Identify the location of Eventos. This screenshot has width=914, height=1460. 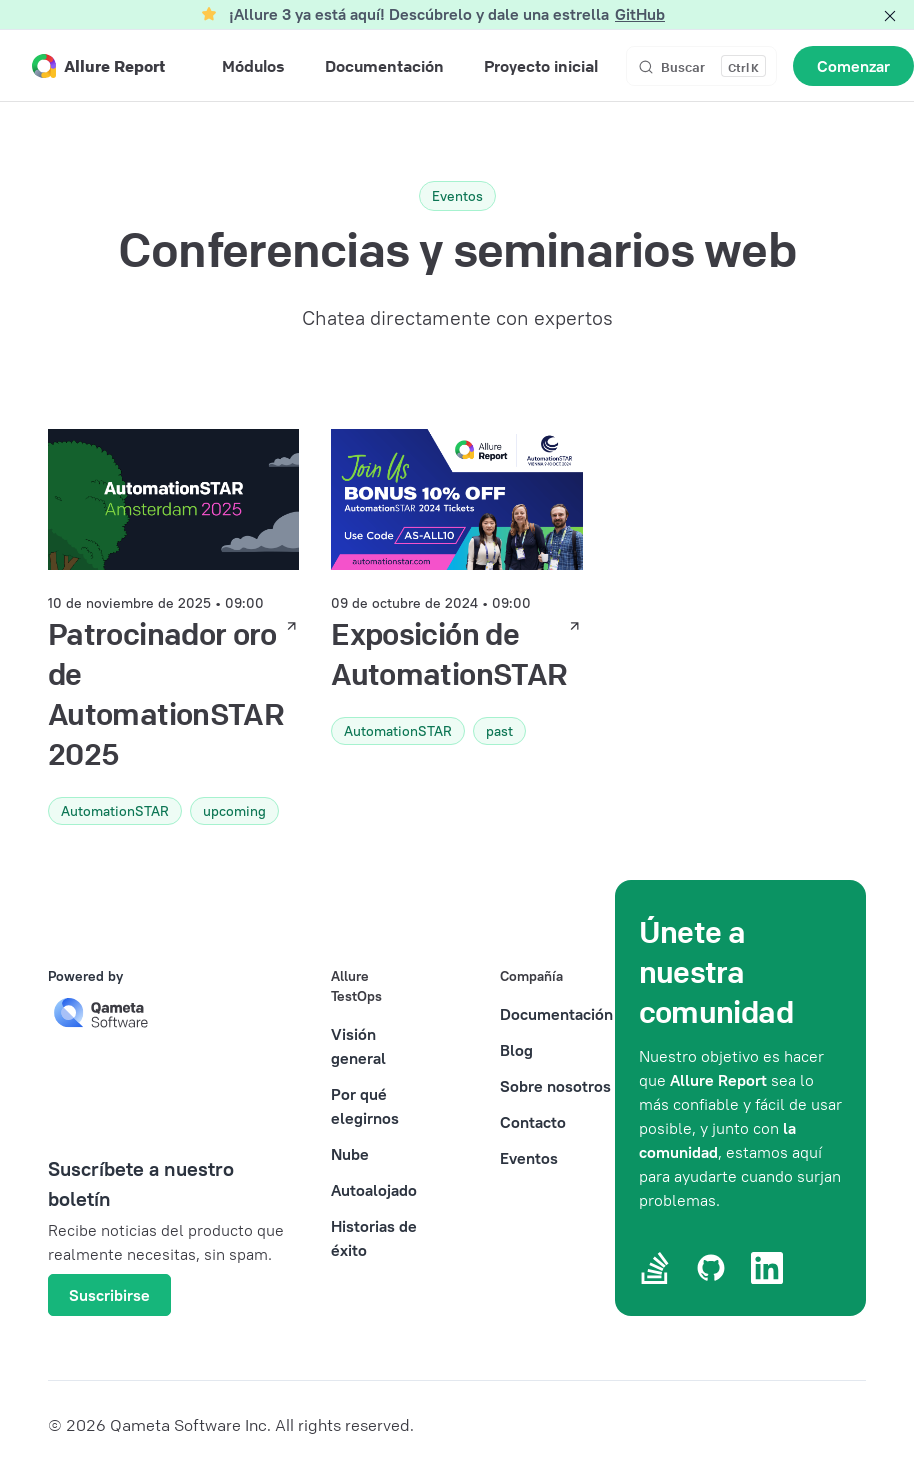
(529, 1158).